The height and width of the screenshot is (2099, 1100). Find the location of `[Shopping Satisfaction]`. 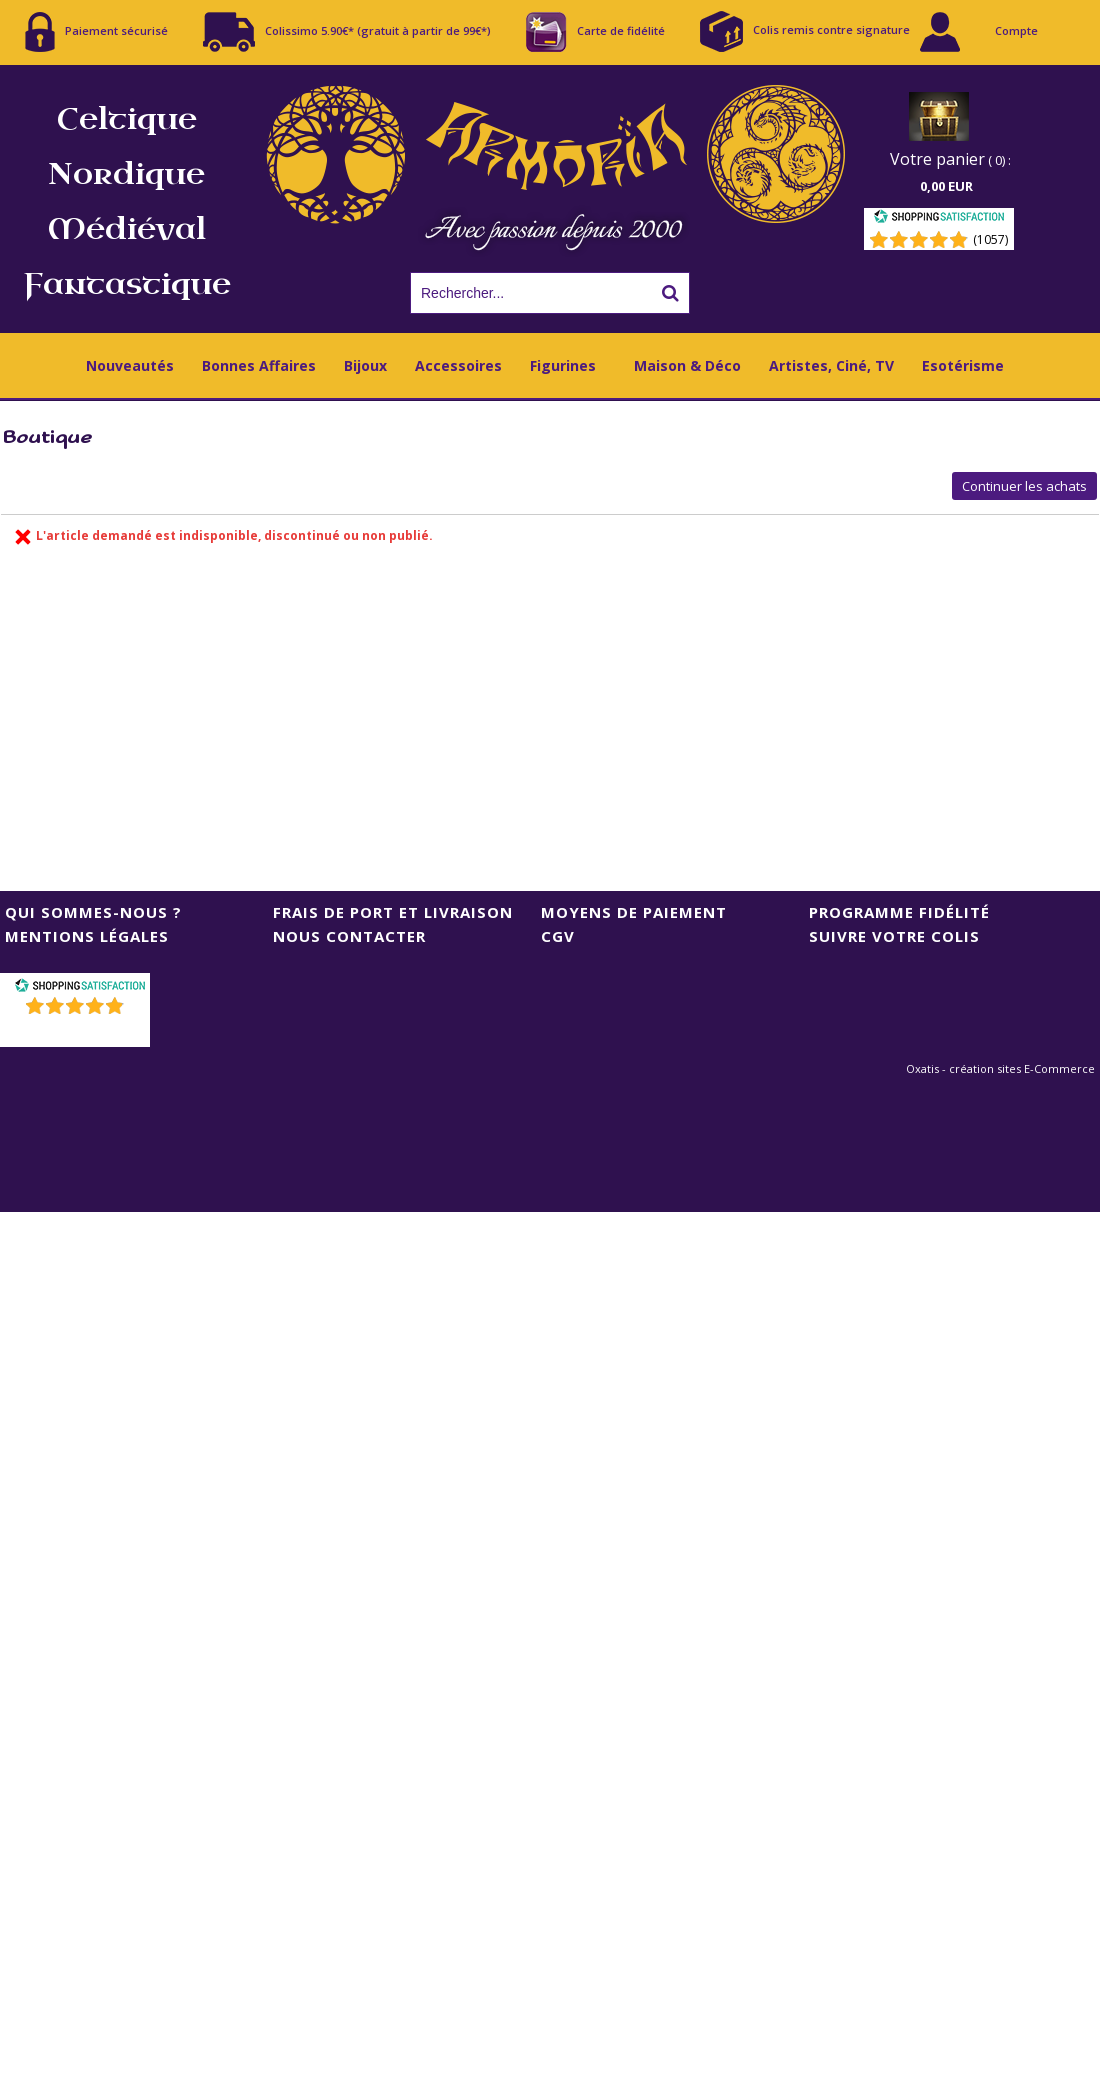

[Shopping Satisfaction] is located at coordinates (939, 219).